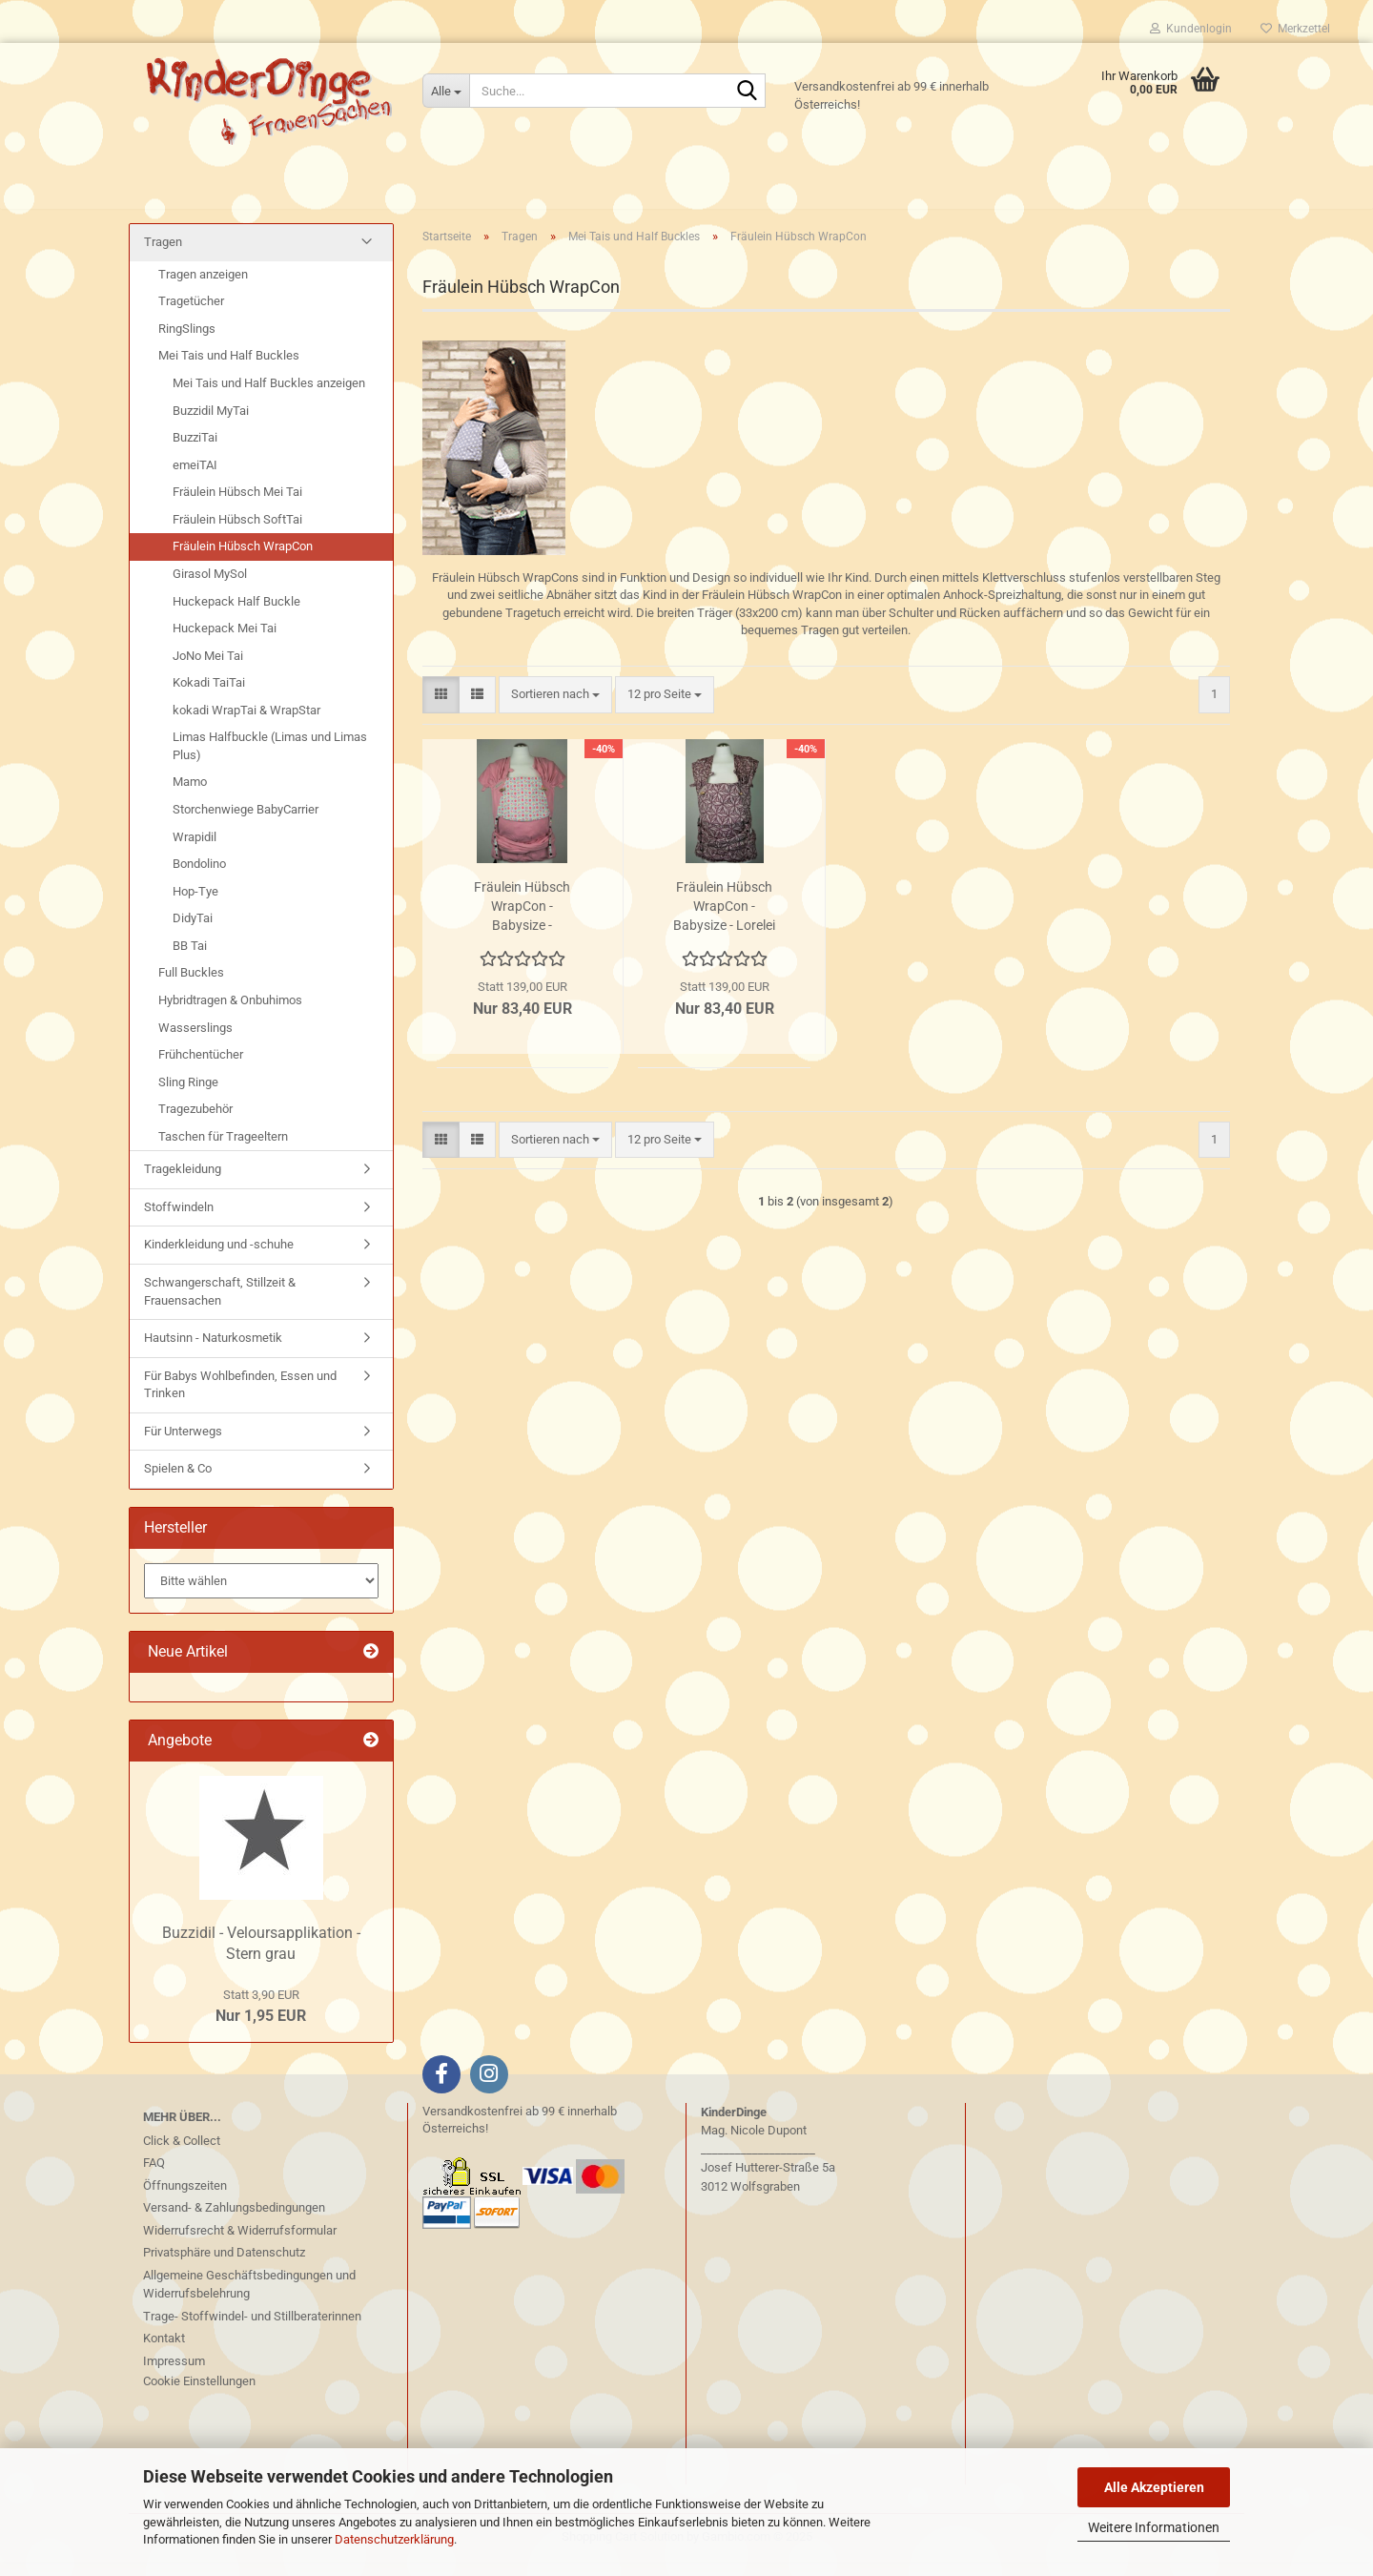 The height and width of the screenshot is (2576, 1373). I want to click on Taschen für Trageeltern, so click(223, 1151).